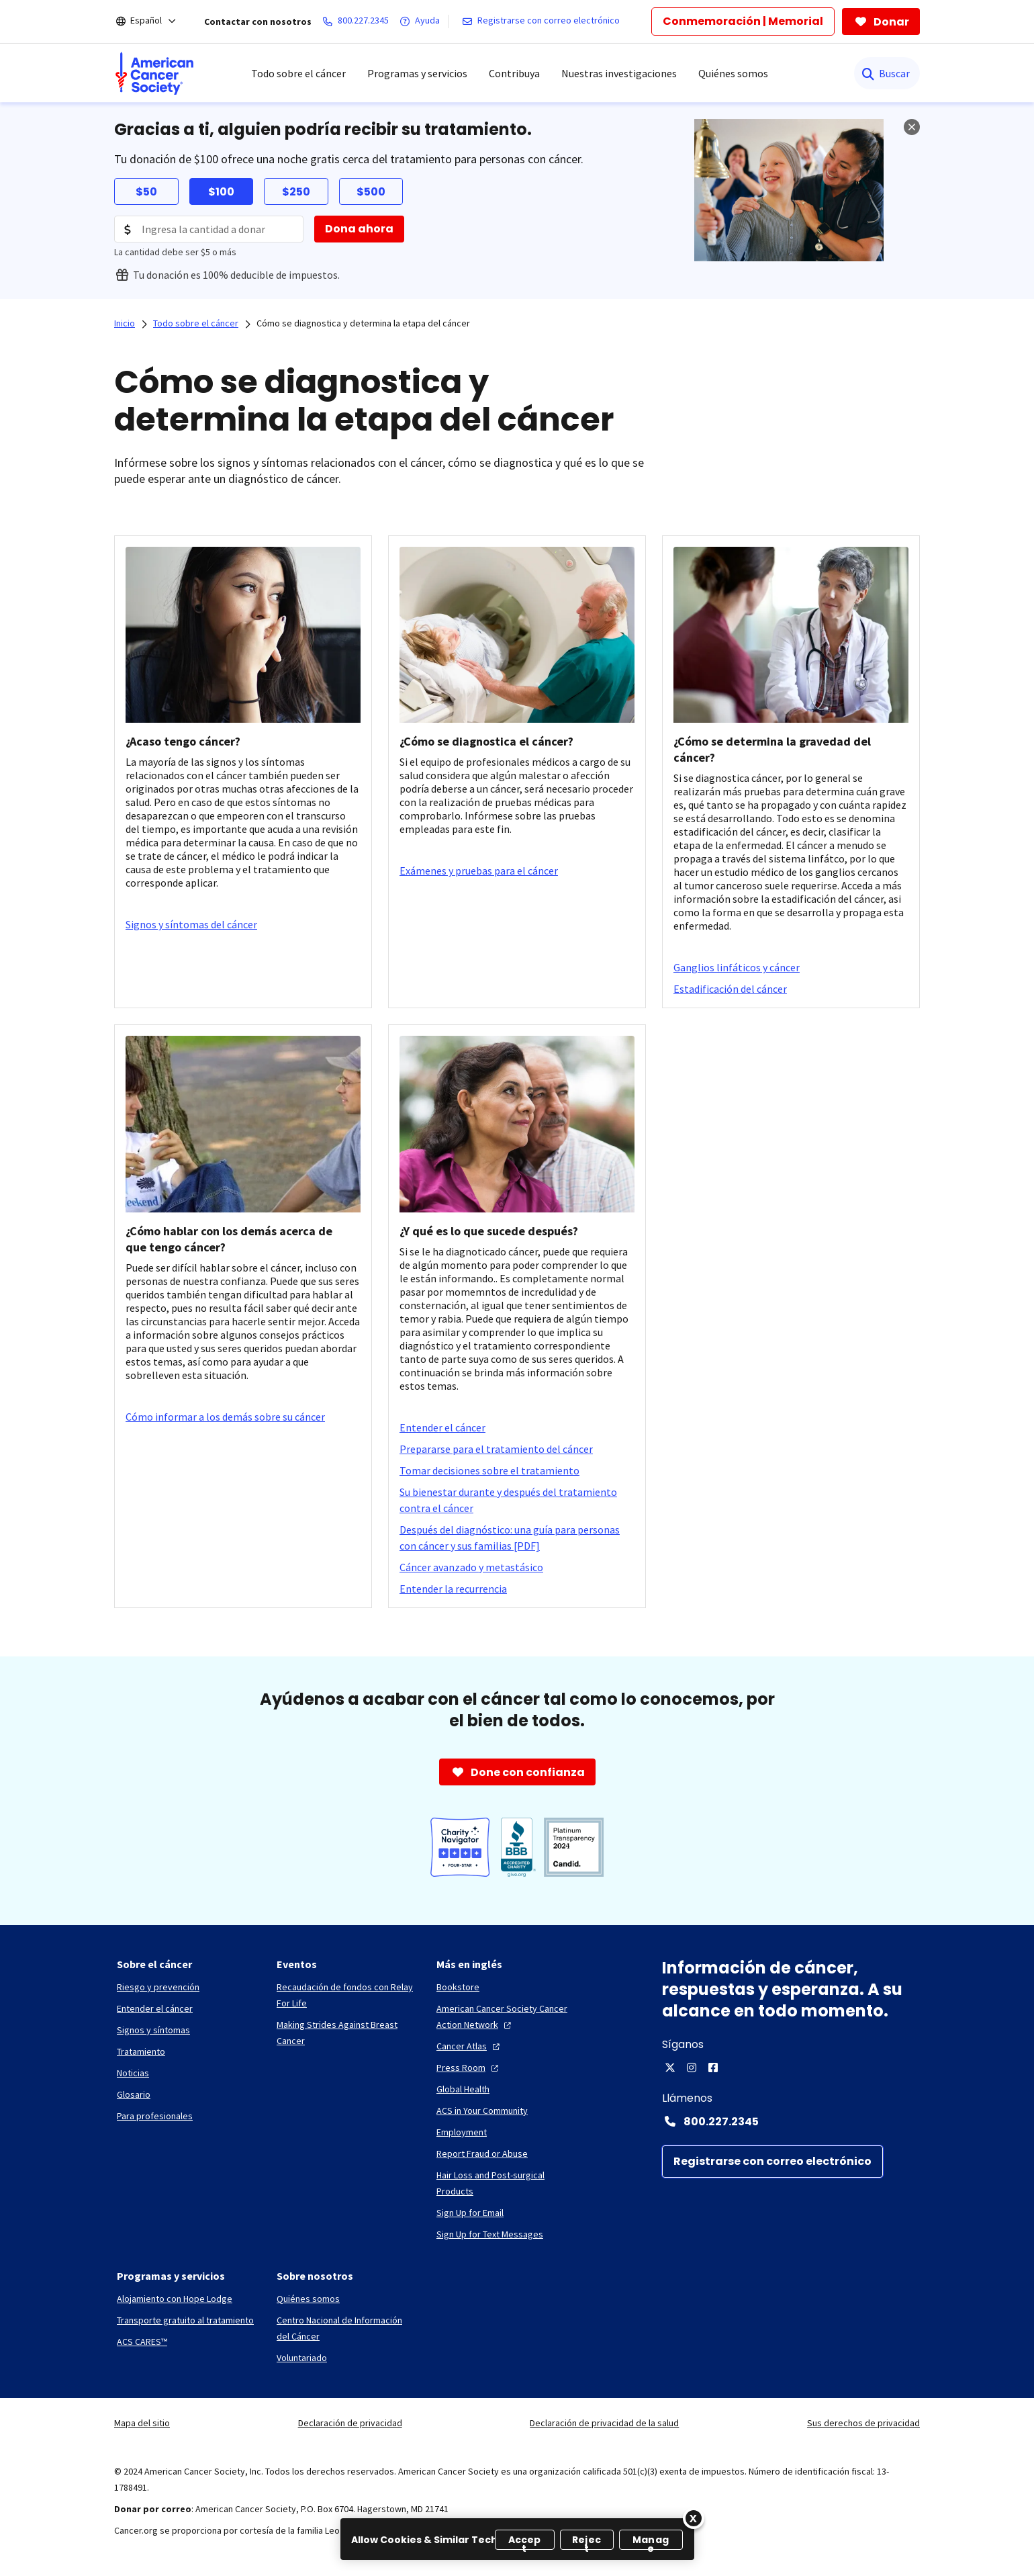  What do you see at coordinates (363, 323) in the screenshot?
I see `Cómo se diagnostica y determina la etapa del cáncer` at bounding box center [363, 323].